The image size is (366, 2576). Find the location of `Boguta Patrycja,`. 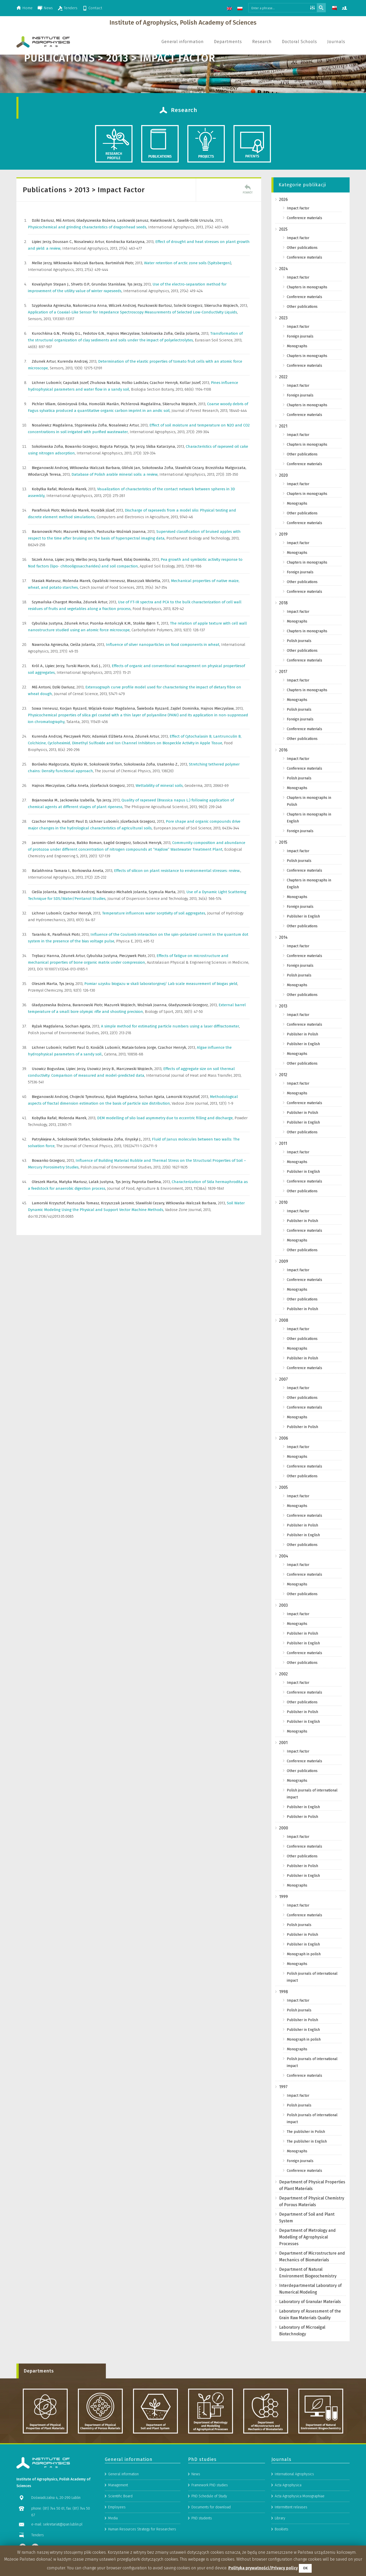

Boguta Patrycja, is located at coordinates (115, 446).